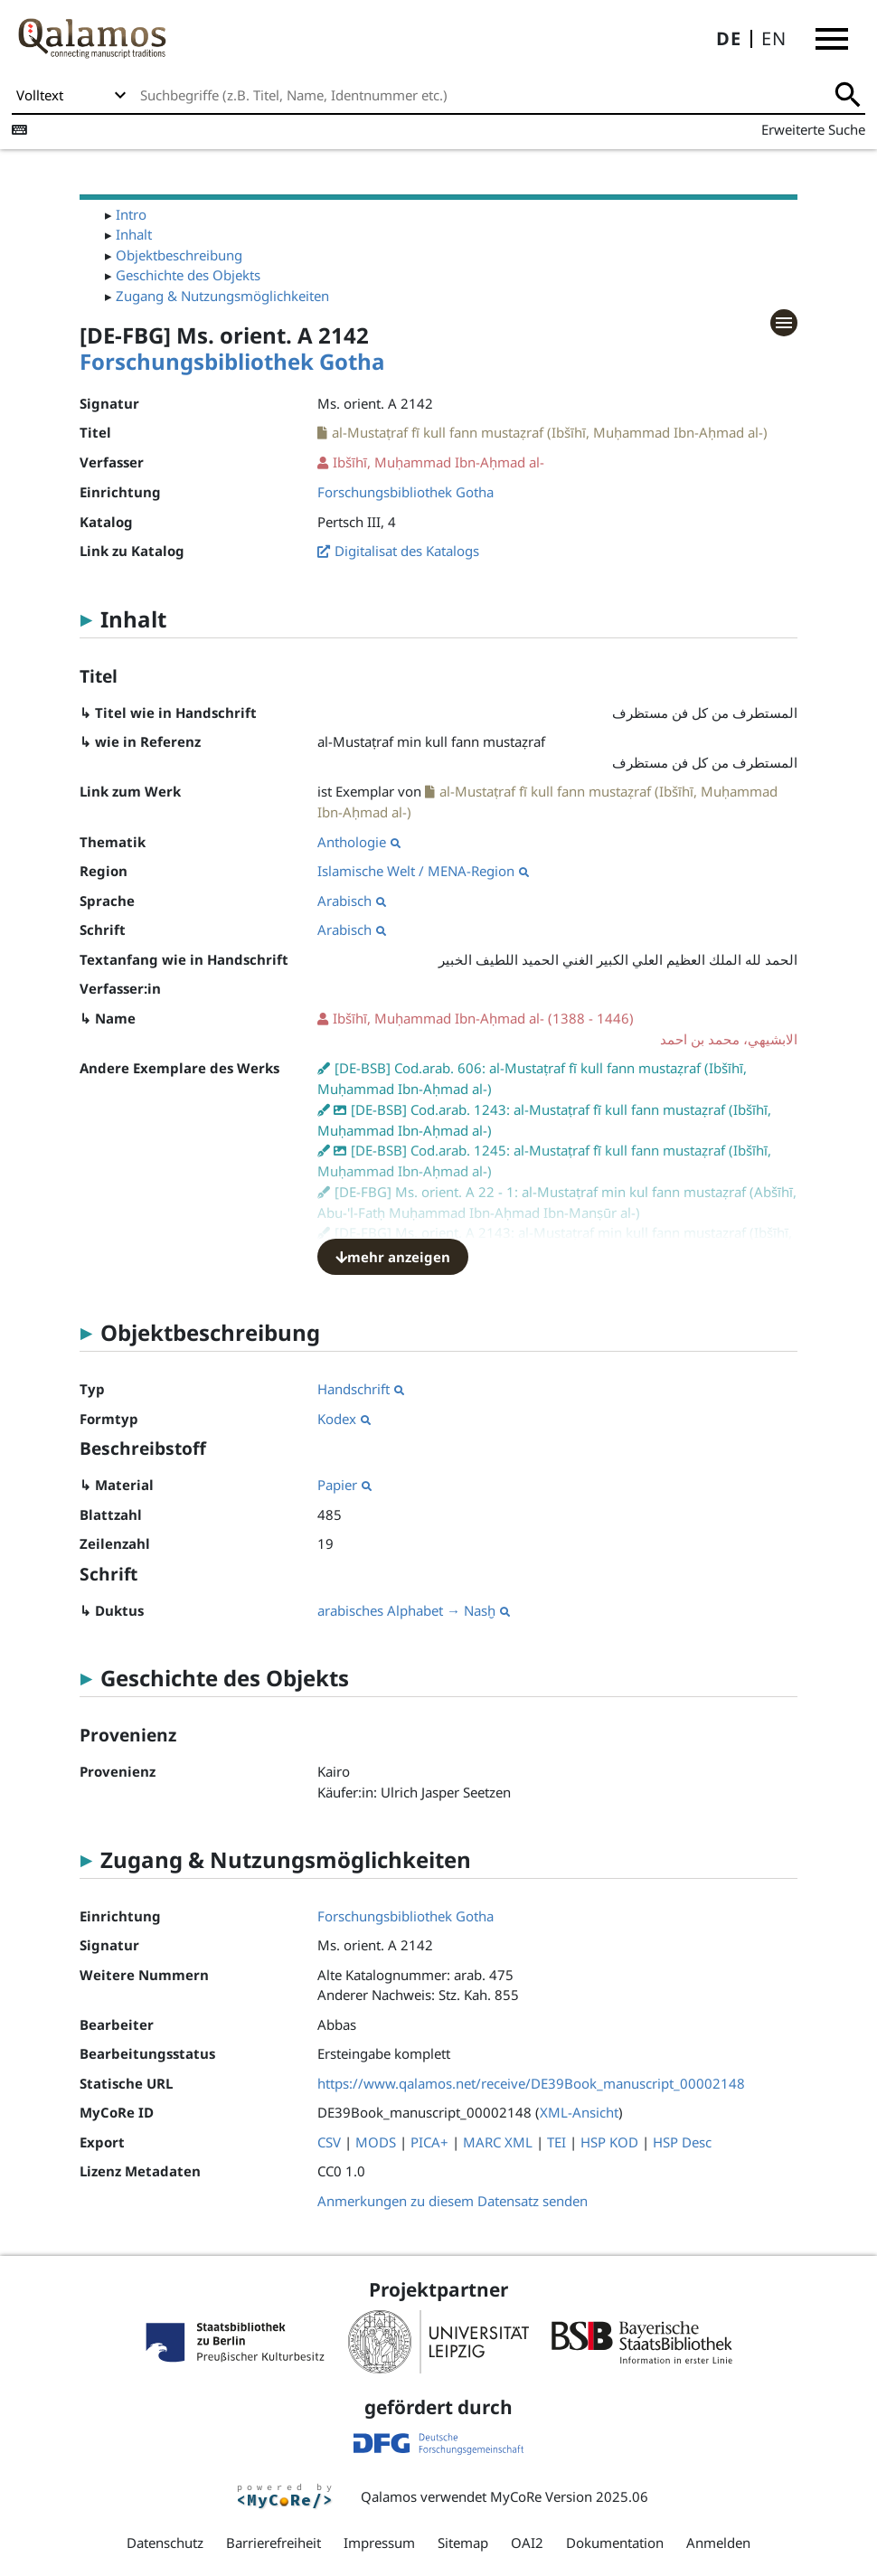 Image resolution: width=877 pixels, height=2576 pixels. Describe the element at coordinates (615, 2543) in the screenshot. I see `Dokumentation` at that location.